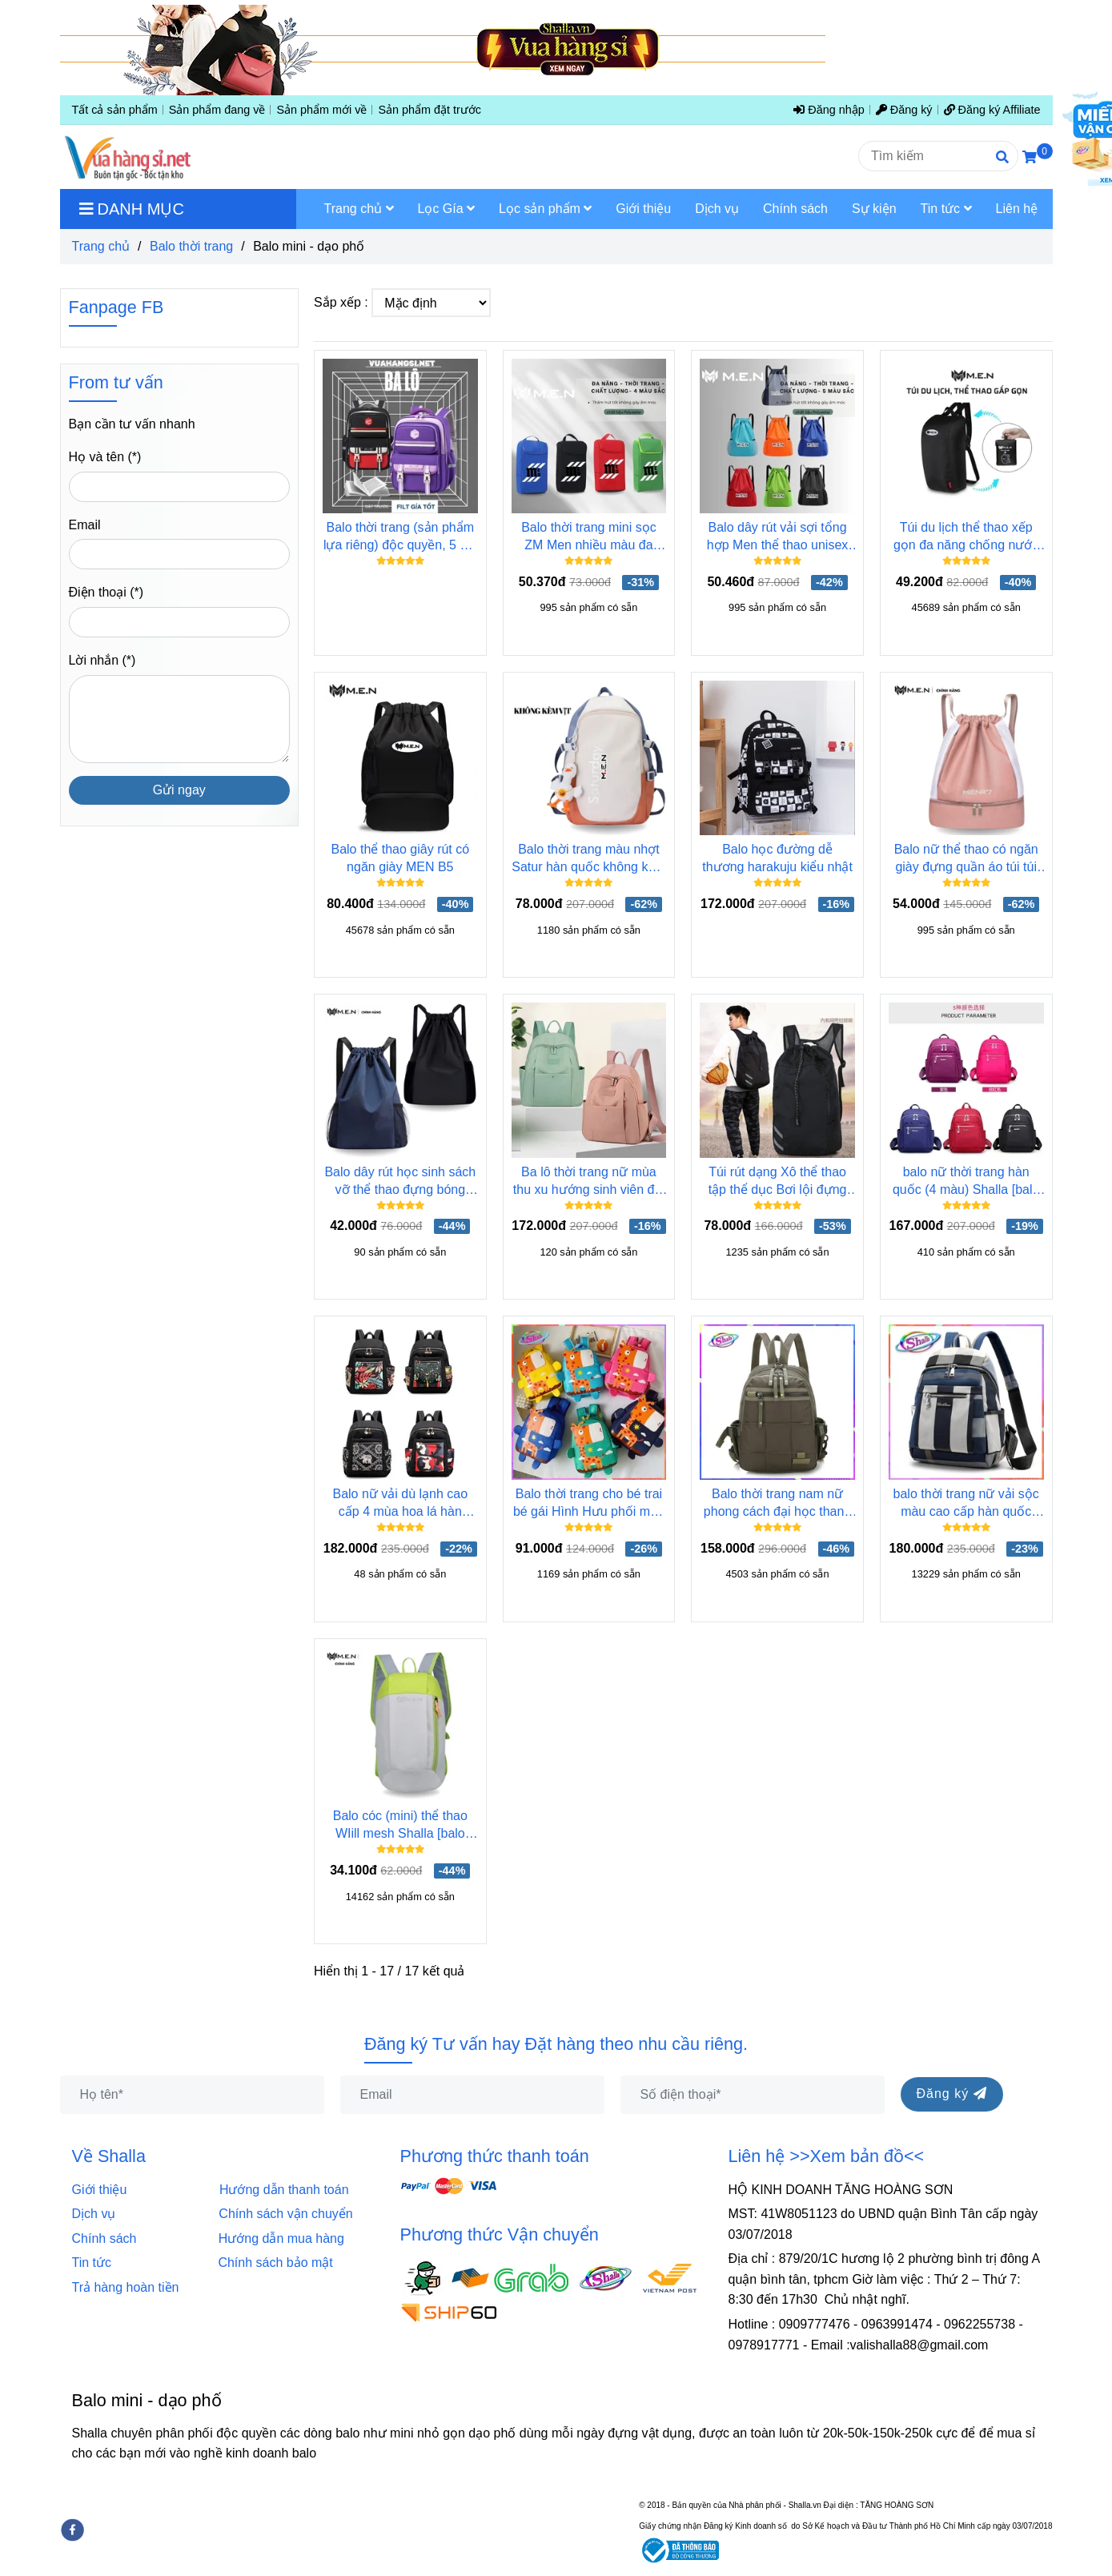 The height and width of the screenshot is (2576, 1112). What do you see at coordinates (191, 246) in the screenshot?
I see `Balo thời trang` at bounding box center [191, 246].